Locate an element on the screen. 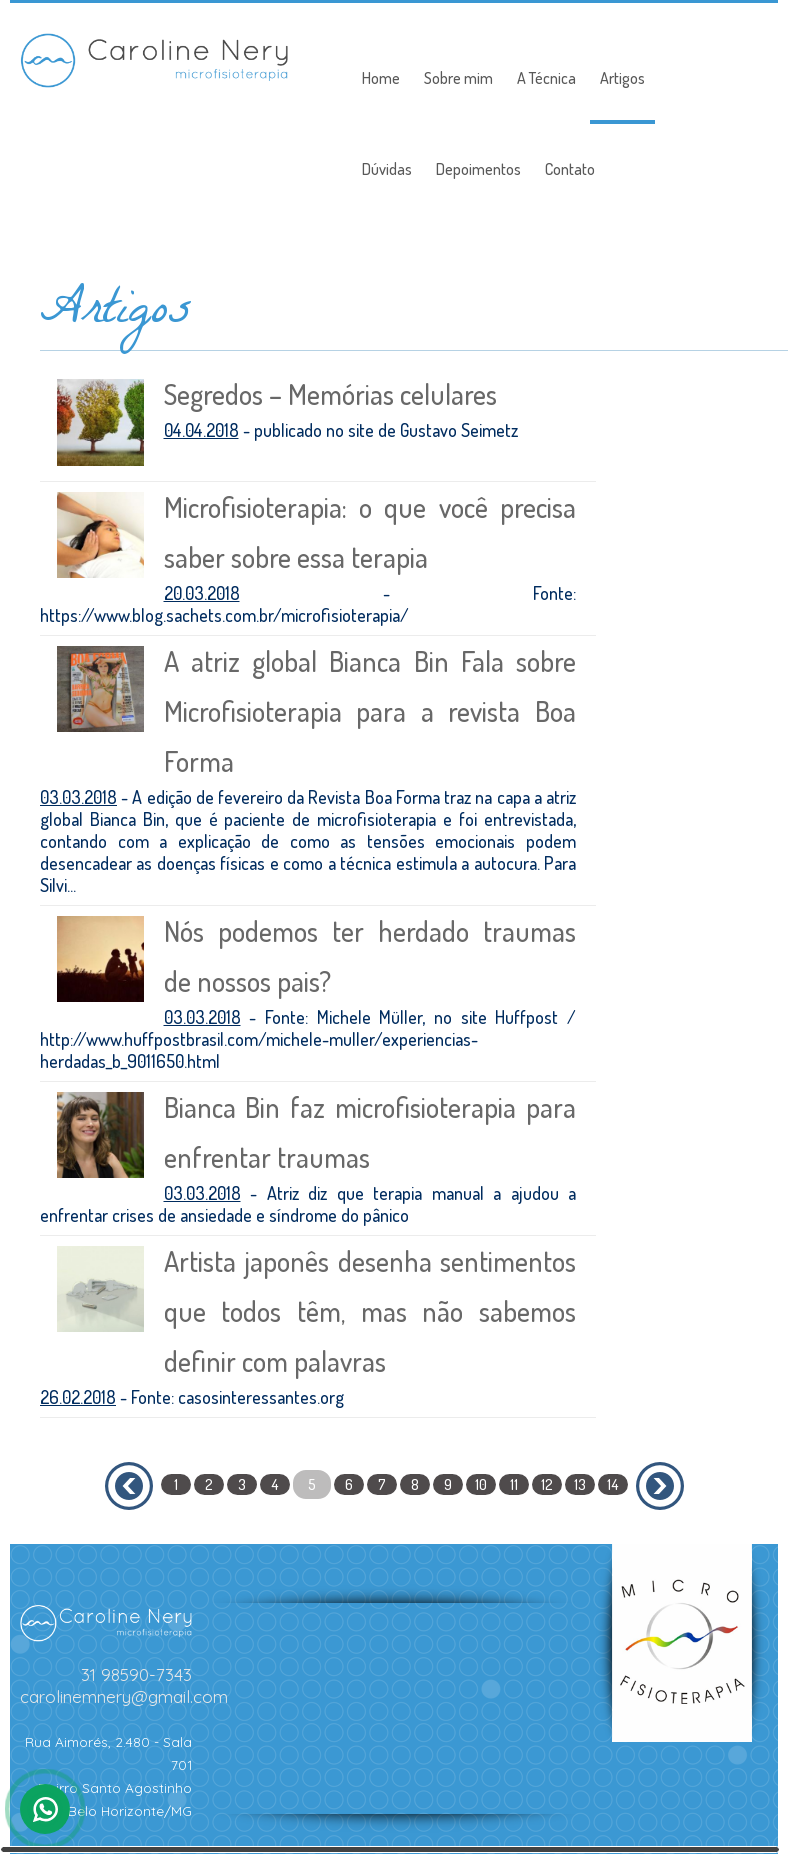 The width and height of the screenshot is (788, 1854). carolinemnery@gmail.com is located at coordinates (124, 1696).